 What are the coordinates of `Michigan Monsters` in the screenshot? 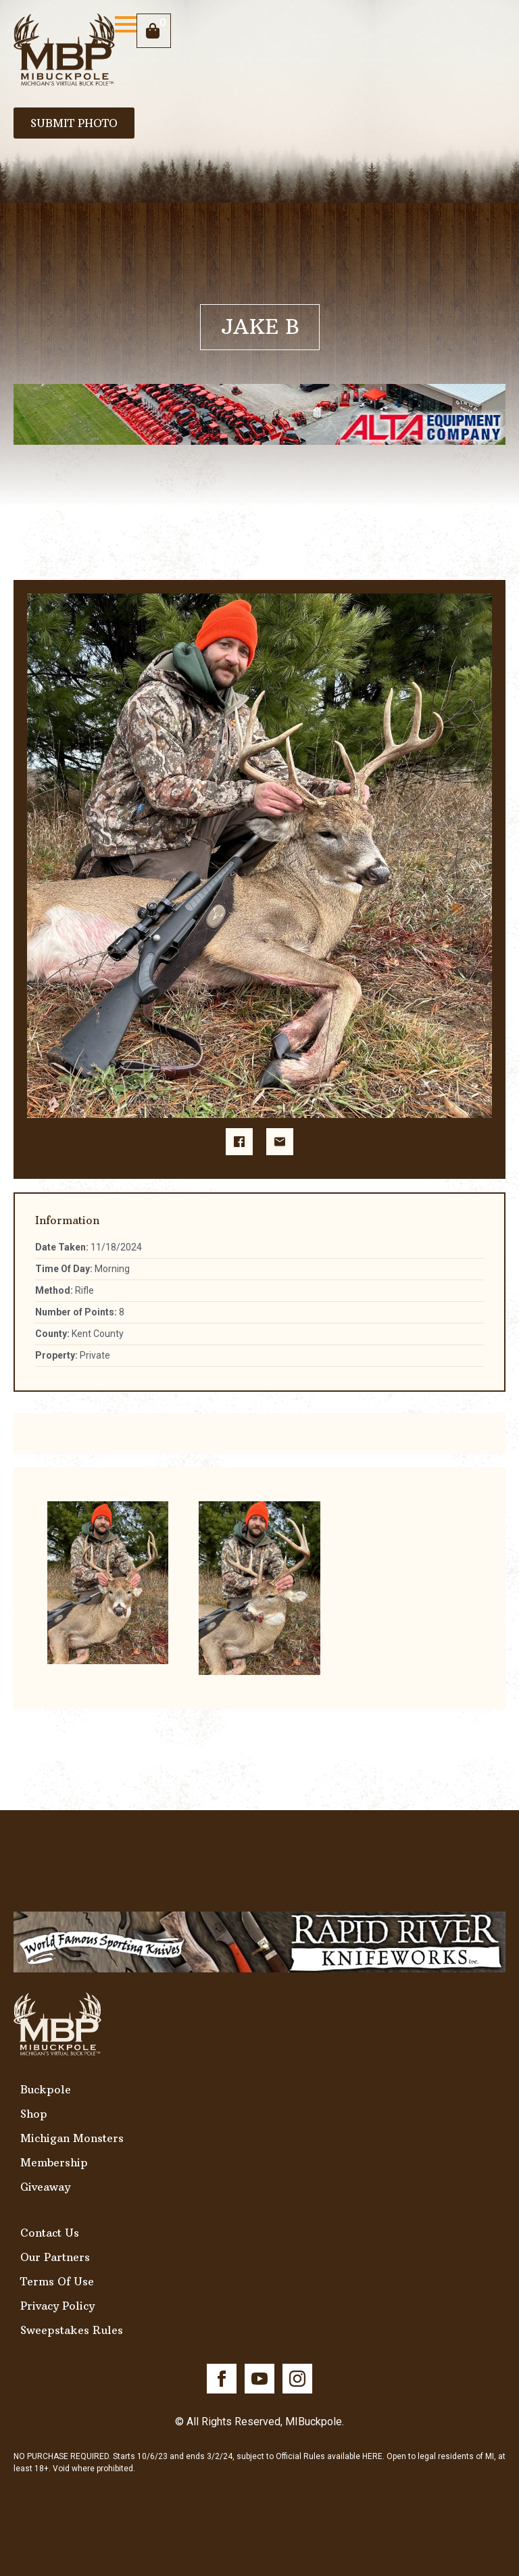 It's located at (72, 2138).